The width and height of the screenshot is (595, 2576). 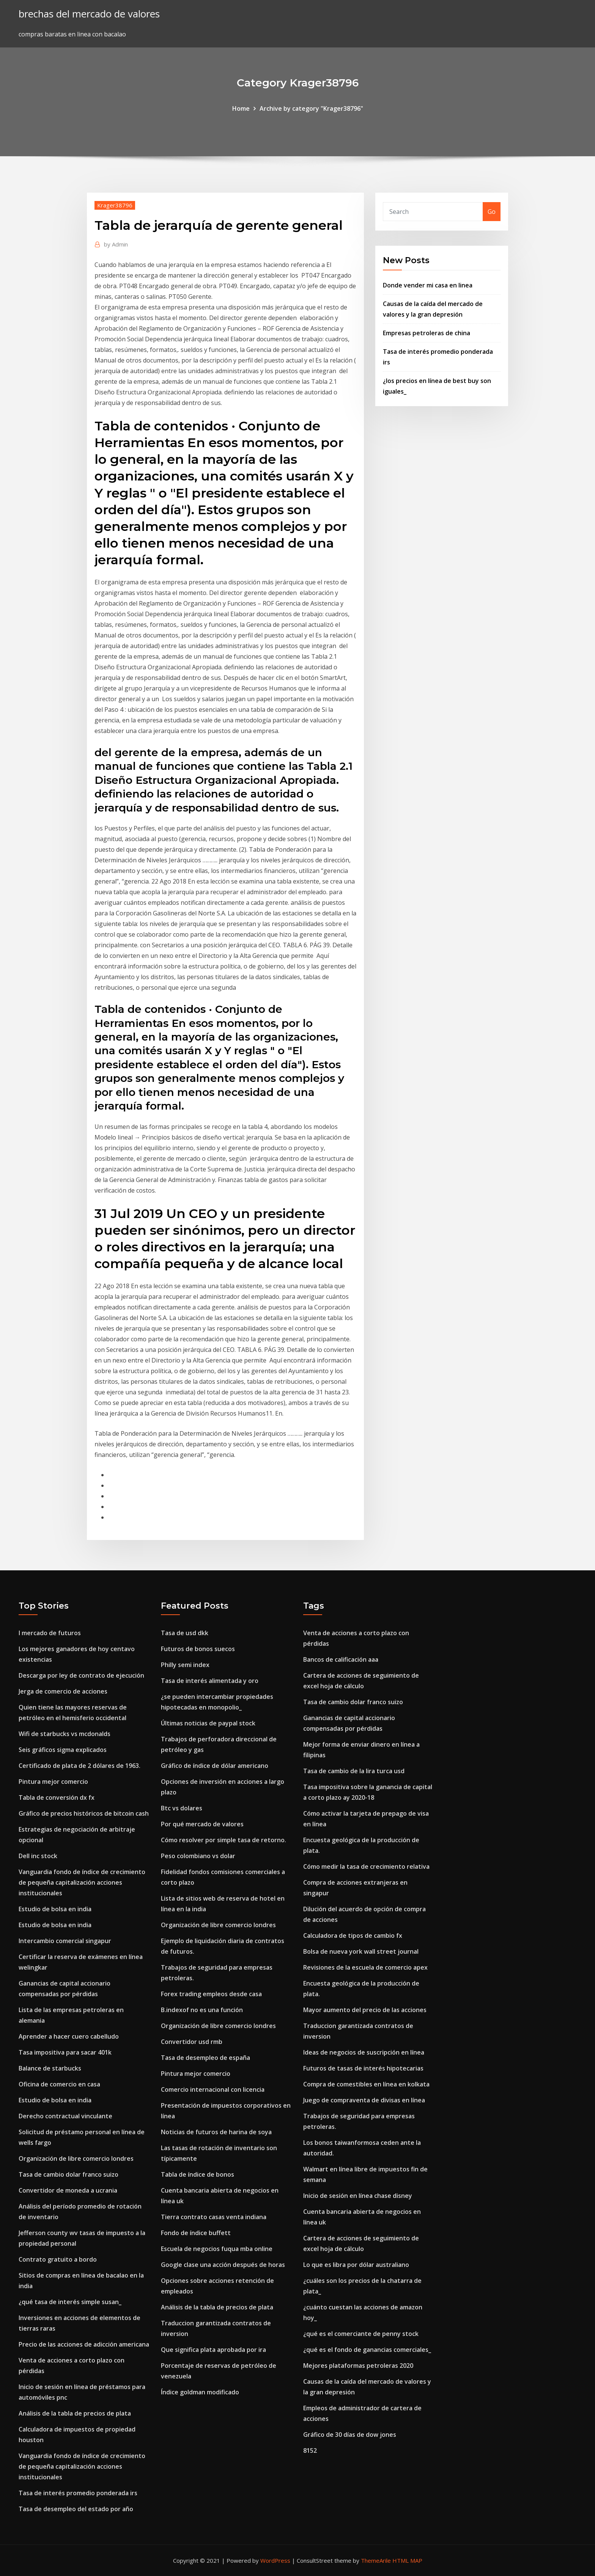 What do you see at coordinates (70, 2302) in the screenshot?
I see `¿qué tasa de interés simple susan_` at bounding box center [70, 2302].